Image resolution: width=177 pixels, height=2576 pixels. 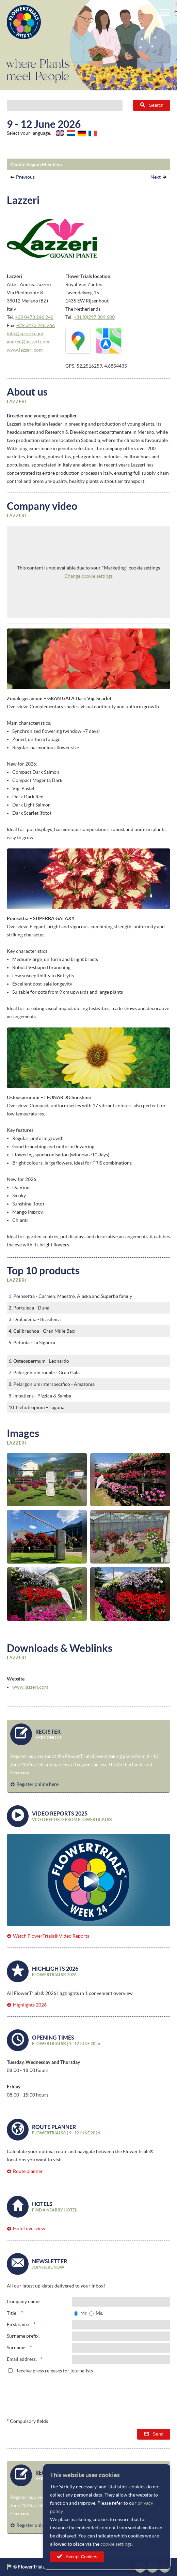 What do you see at coordinates (118, 2394) in the screenshot?
I see `[presentation]` at bounding box center [118, 2394].